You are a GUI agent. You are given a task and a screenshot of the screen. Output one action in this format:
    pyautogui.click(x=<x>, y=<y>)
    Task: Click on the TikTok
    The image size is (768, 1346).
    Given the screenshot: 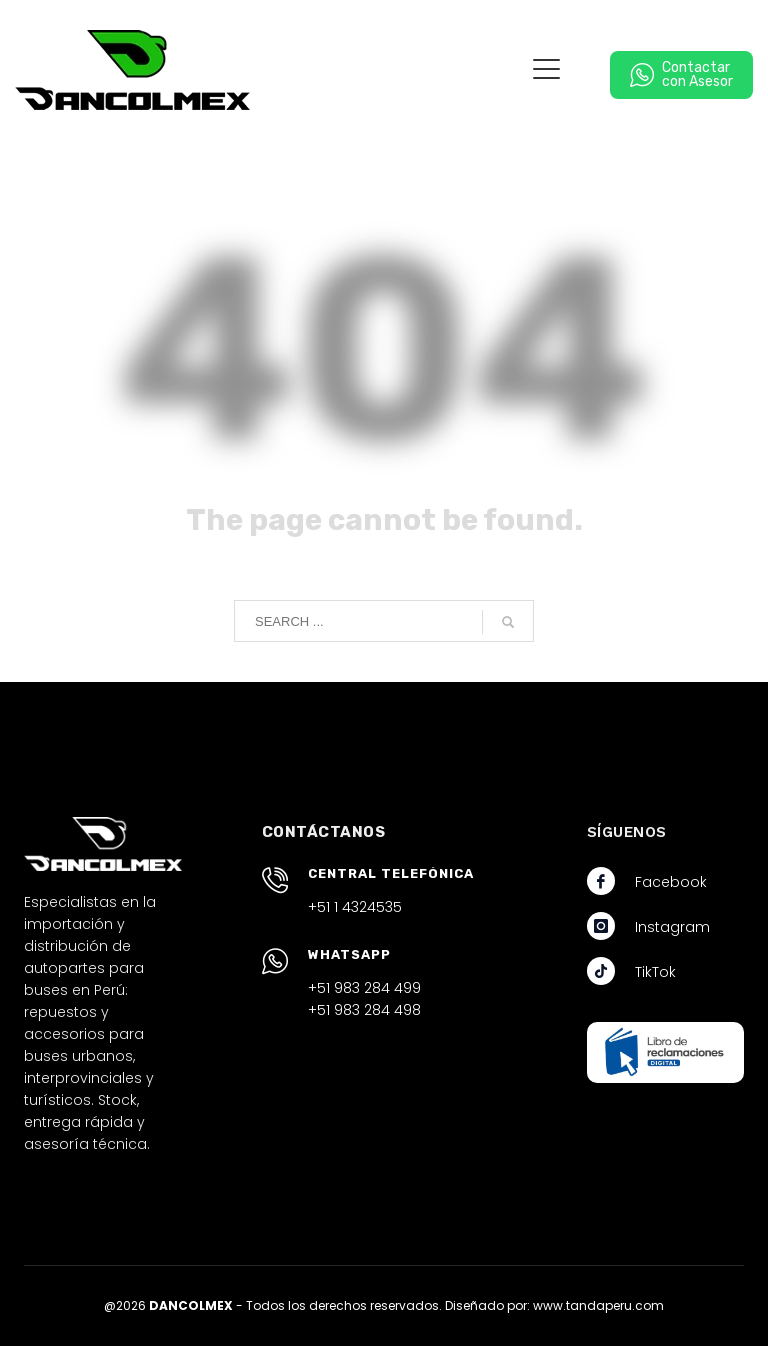 What is the action you would take?
    pyautogui.click(x=655, y=972)
    